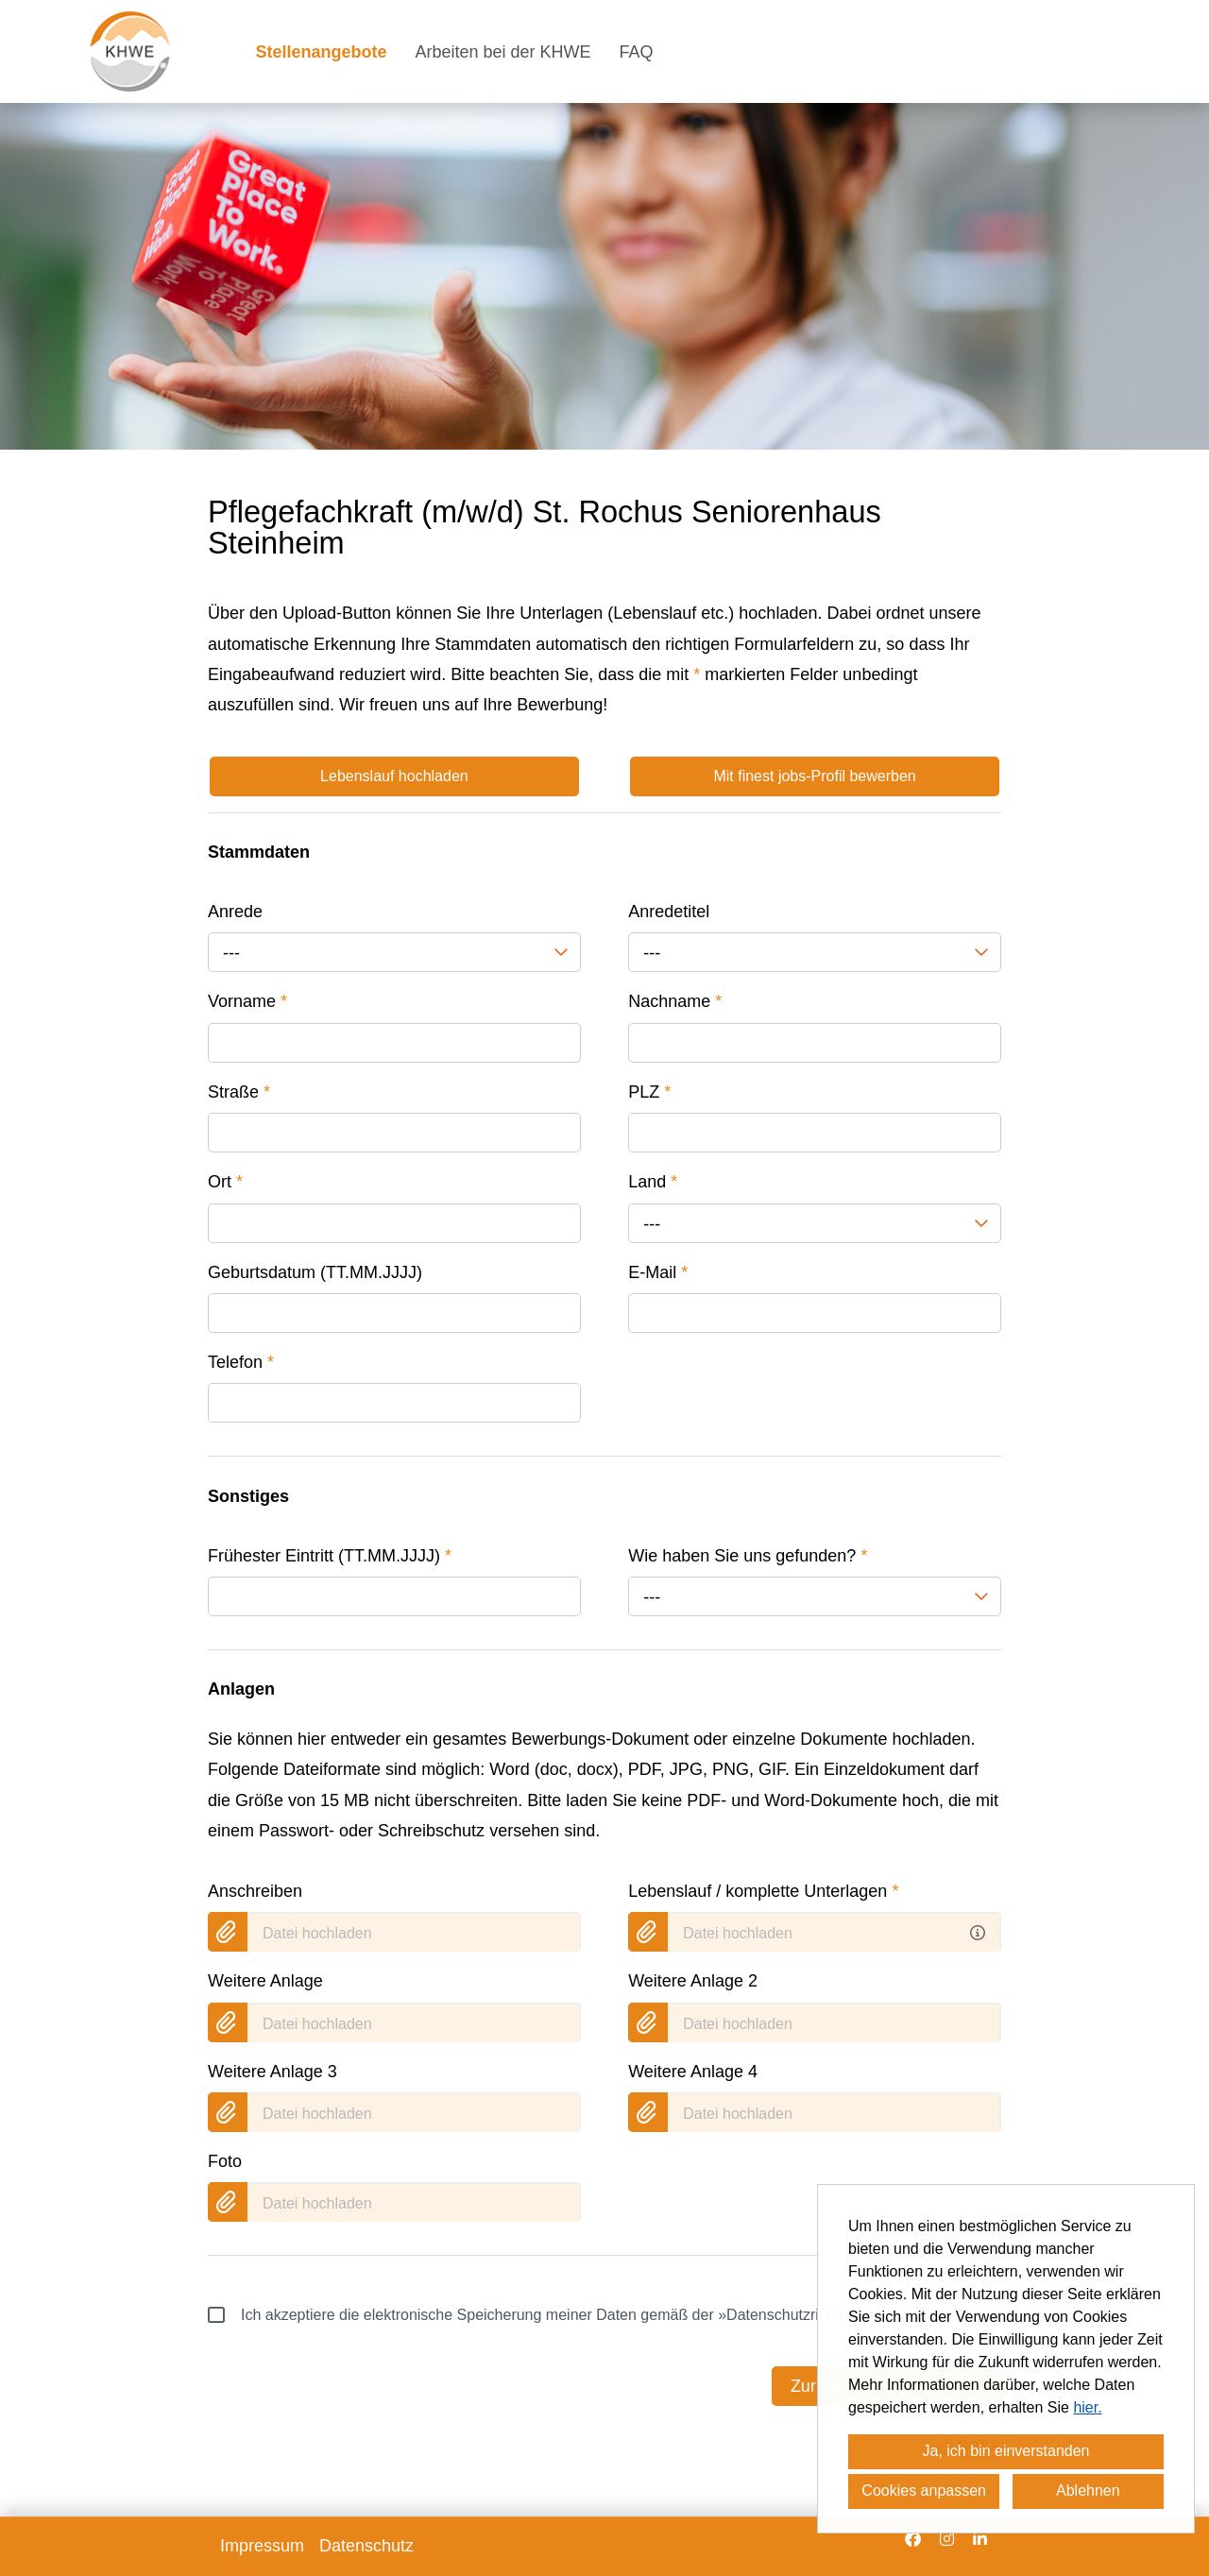  What do you see at coordinates (923, 2490) in the screenshot?
I see `Cookies anpassen [button]` at bounding box center [923, 2490].